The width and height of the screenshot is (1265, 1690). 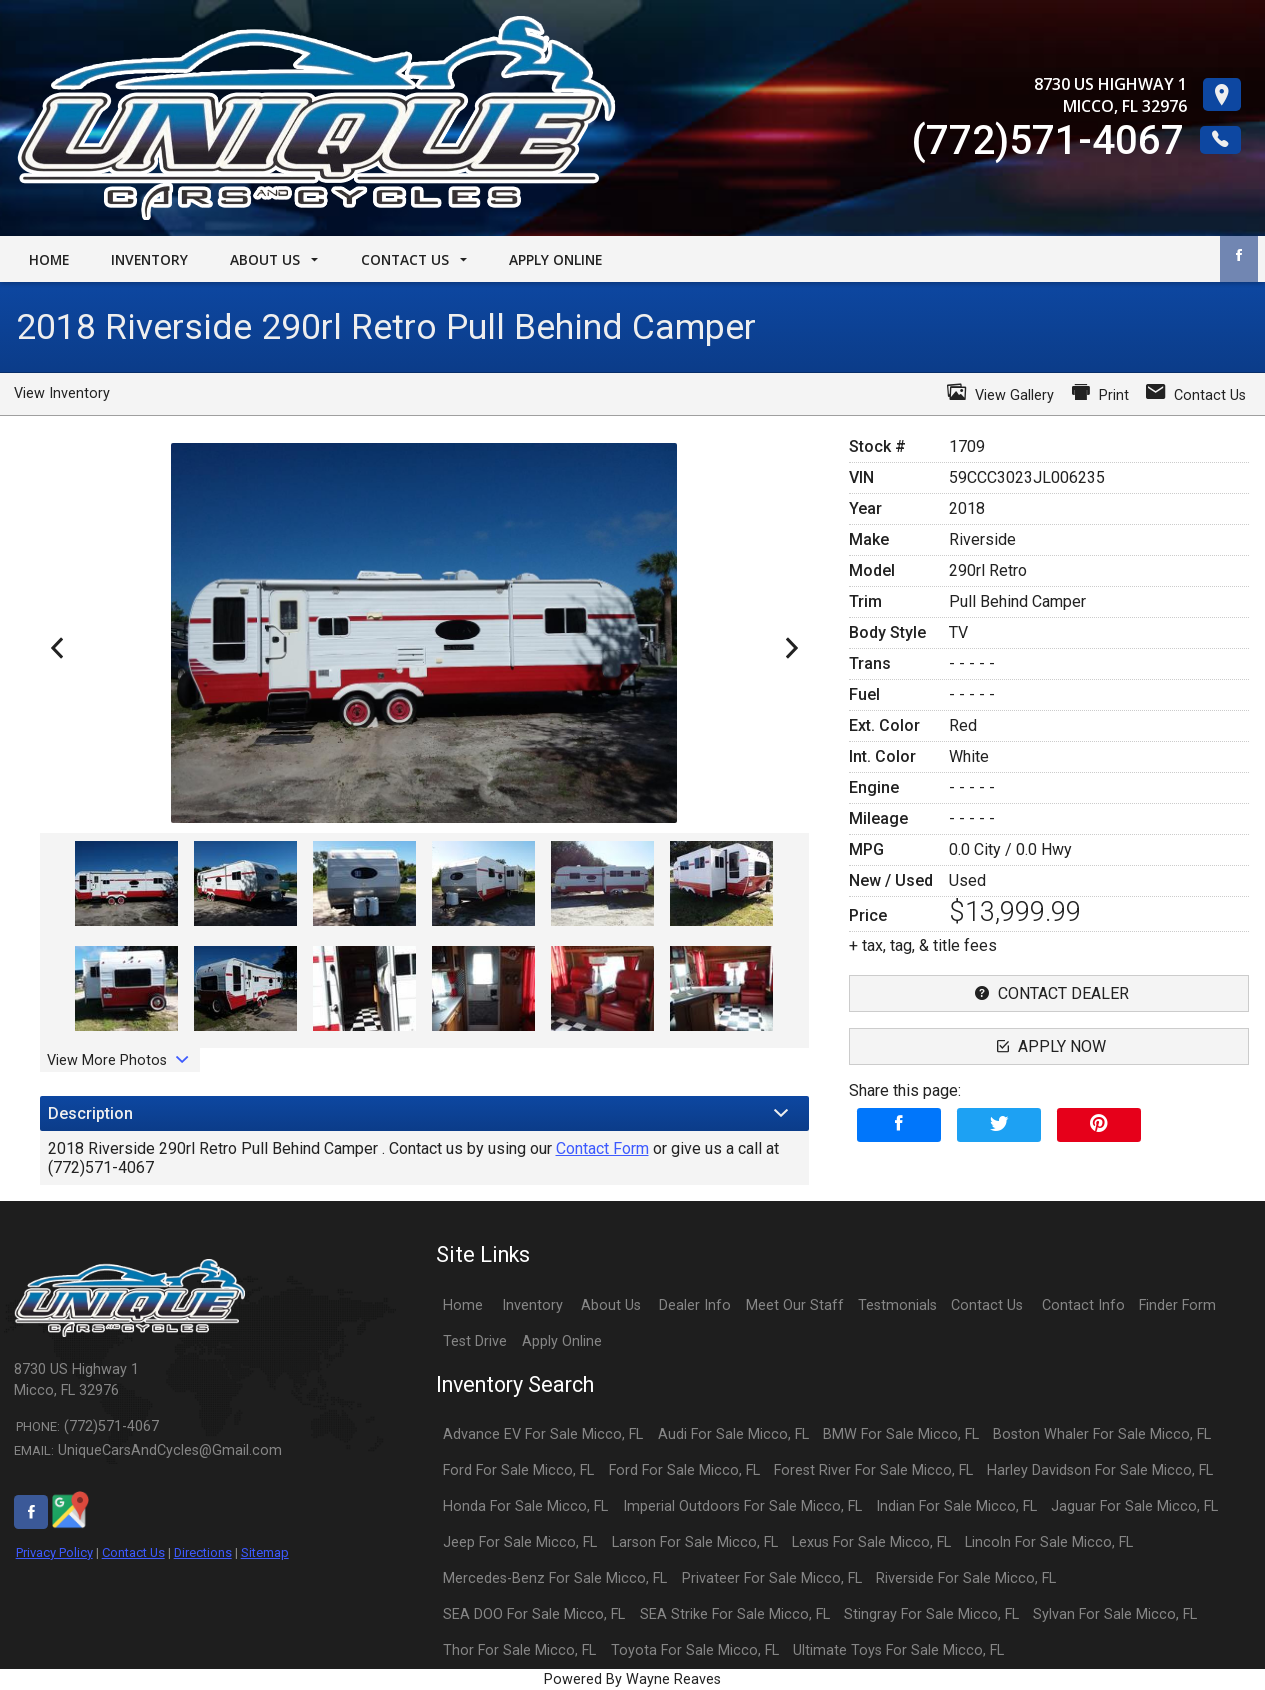 I want to click on Riverside For Sale Micco, FL, so click(x=966, y=1578).